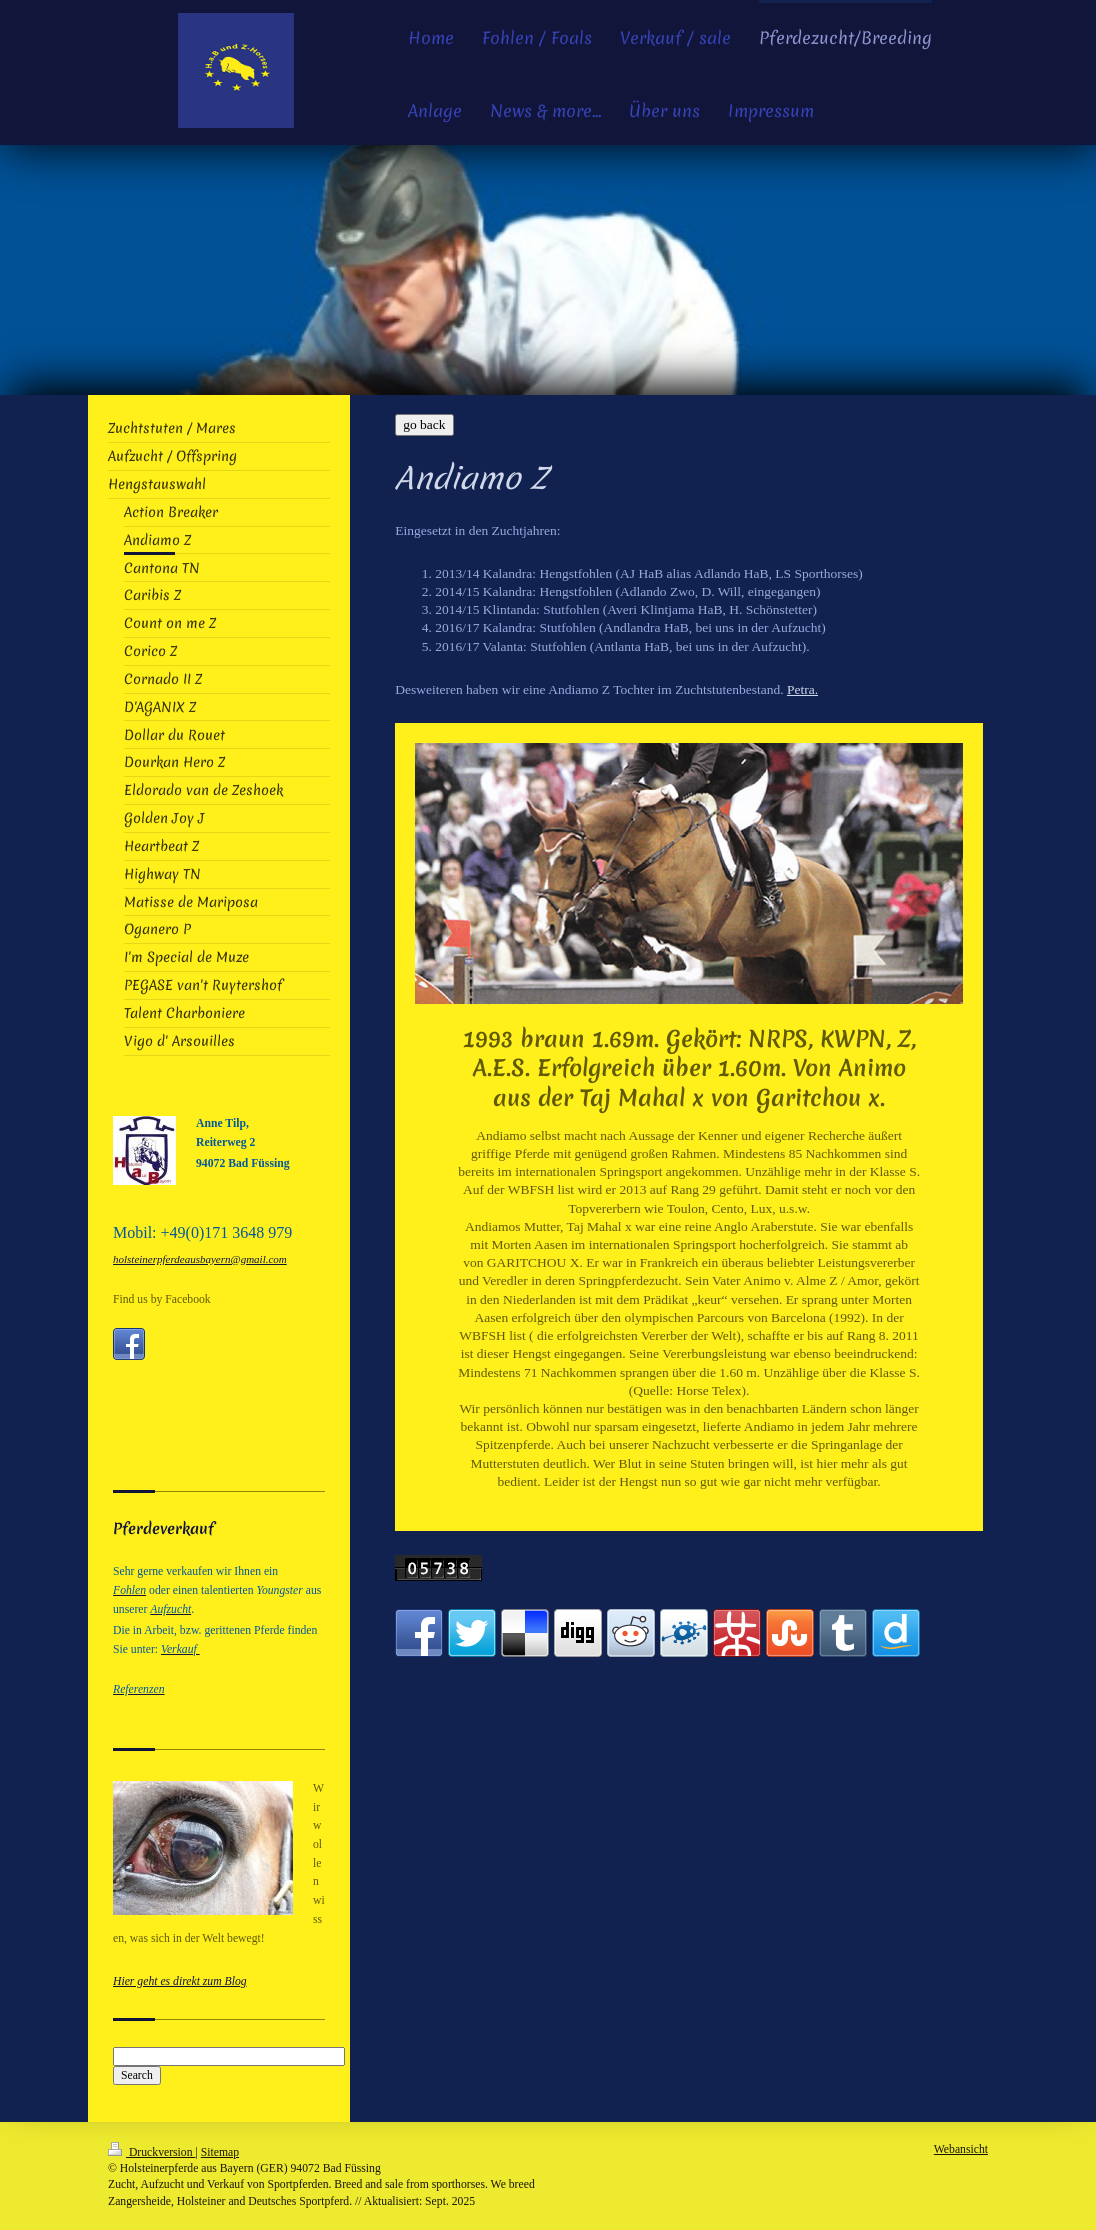 The height and width of the screenshot is (2230, 1096). I want to click on Druckversion, so click(151, 2152).